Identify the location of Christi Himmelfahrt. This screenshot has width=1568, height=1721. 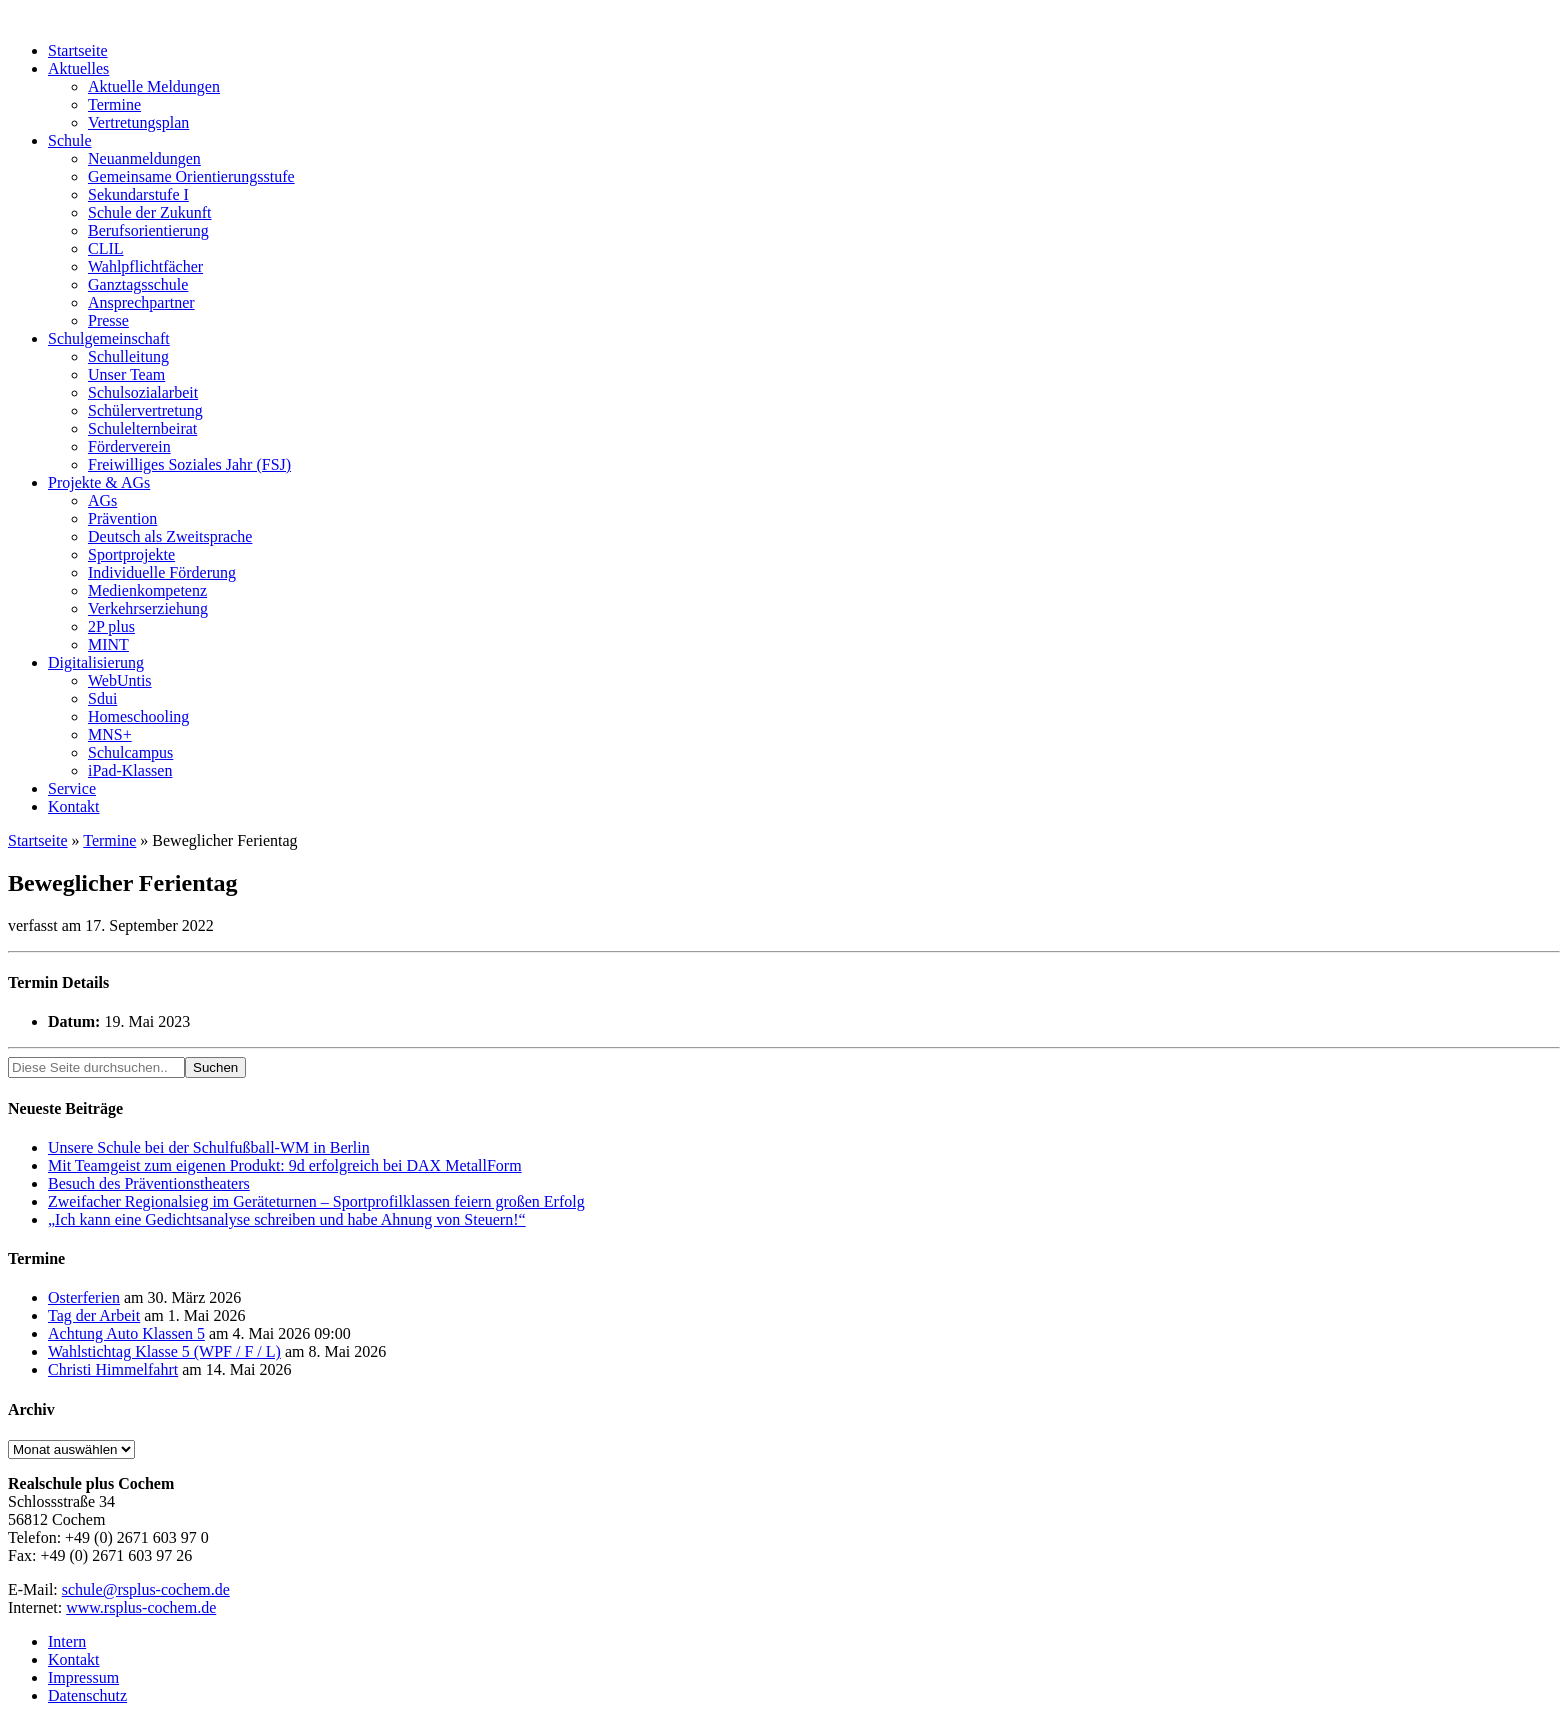
(113, 1369).